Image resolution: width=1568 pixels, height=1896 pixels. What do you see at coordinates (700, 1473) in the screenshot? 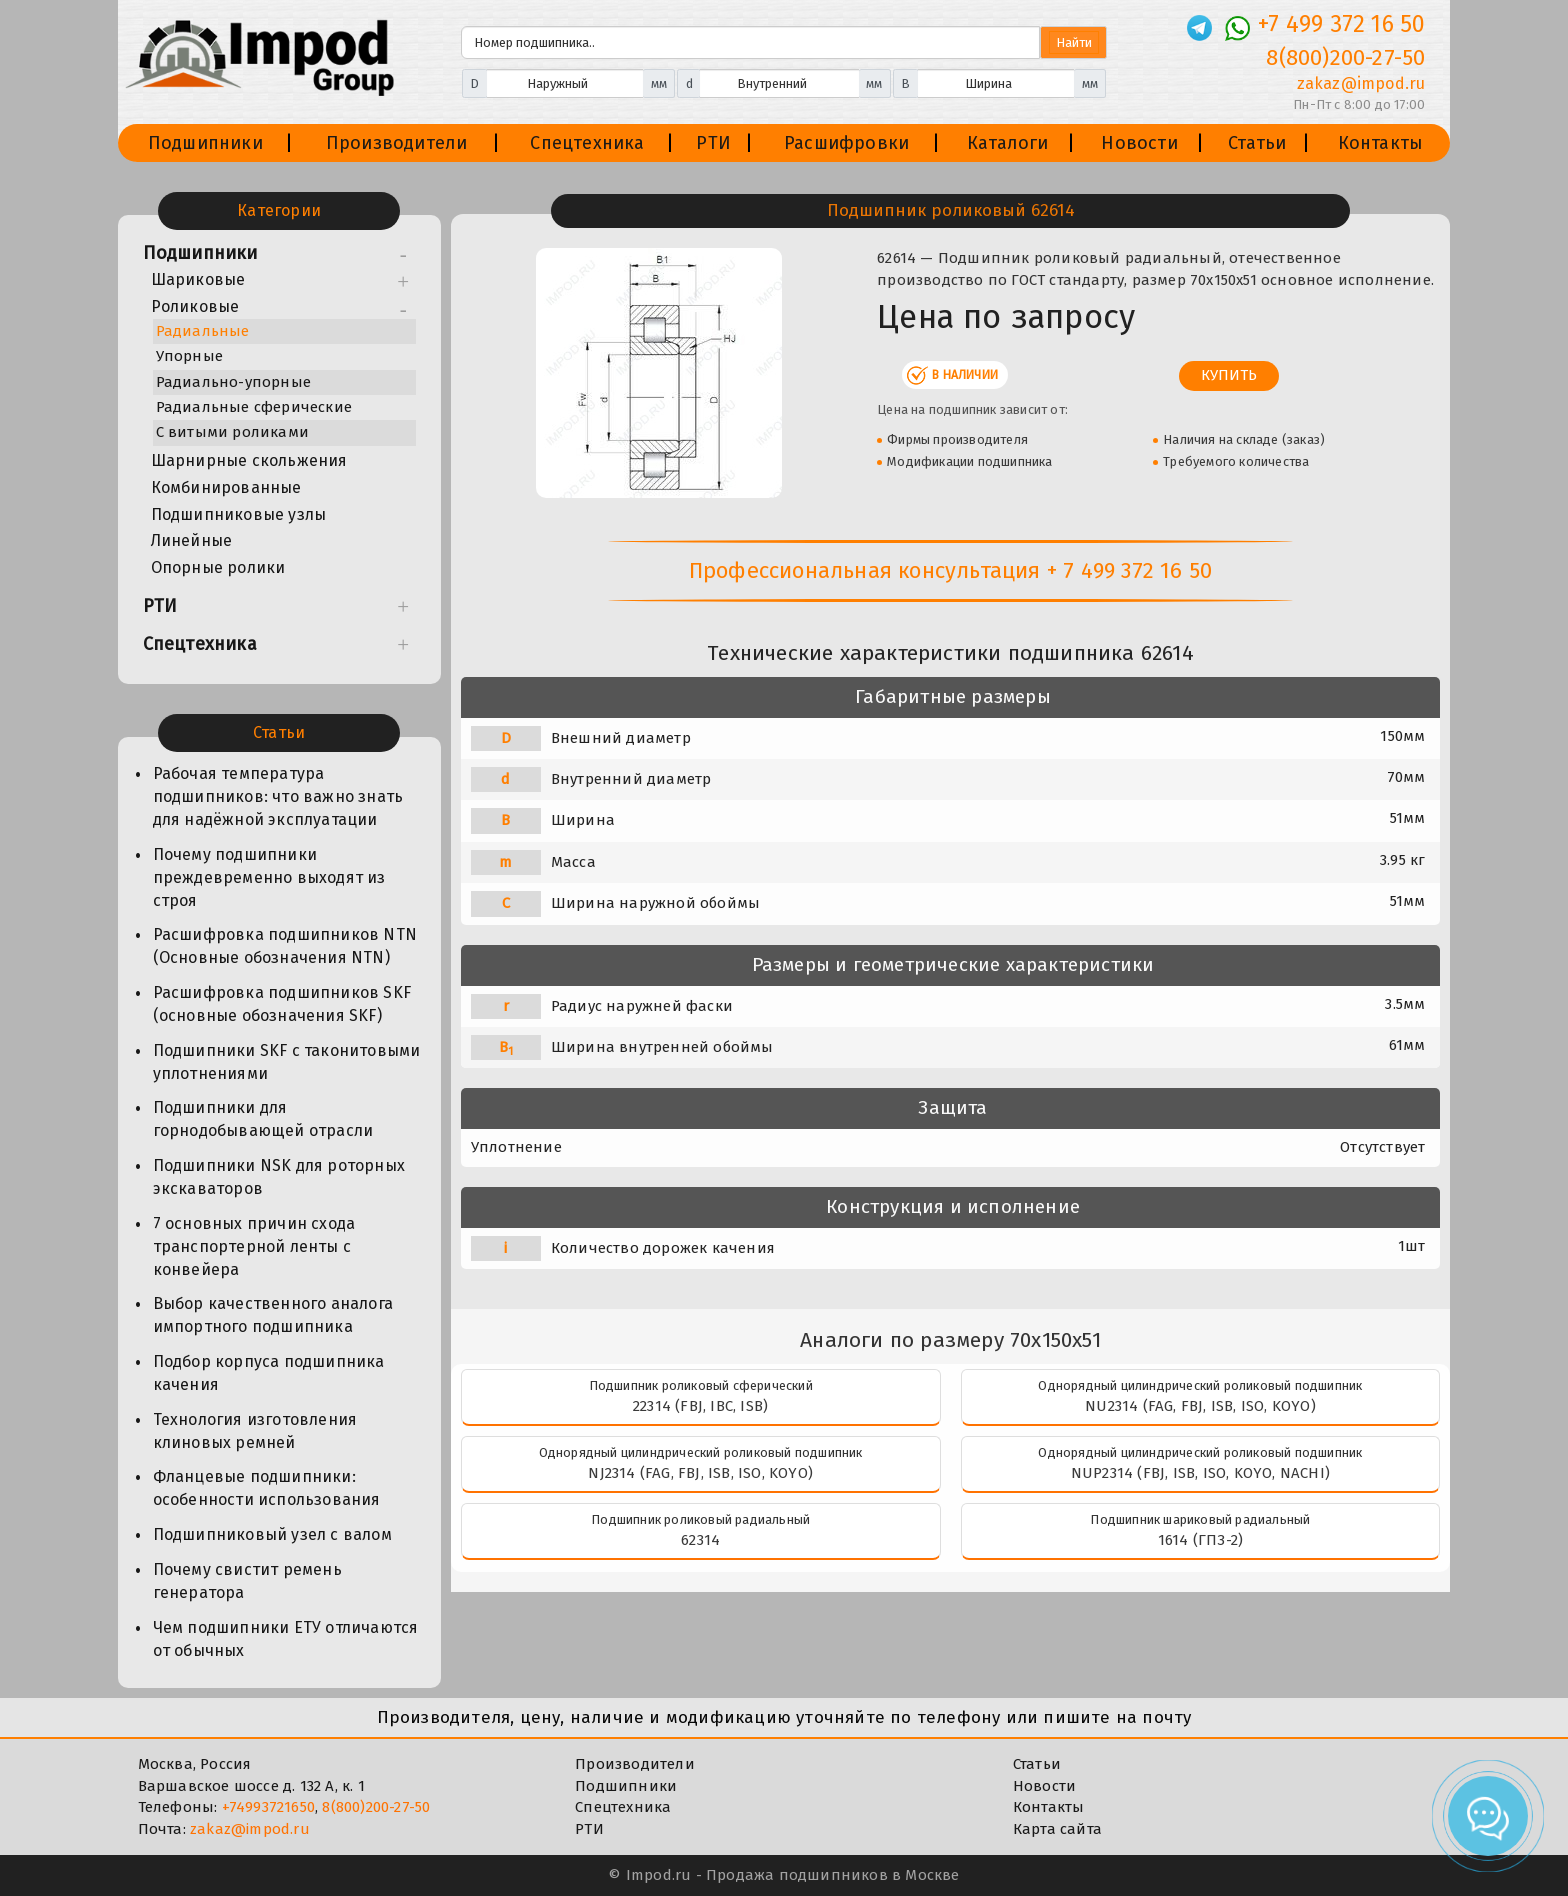
I see `NJ2314 (FAG, FBJ, ISB, ISO, KOYO)` at bounding box center [700, 1473].